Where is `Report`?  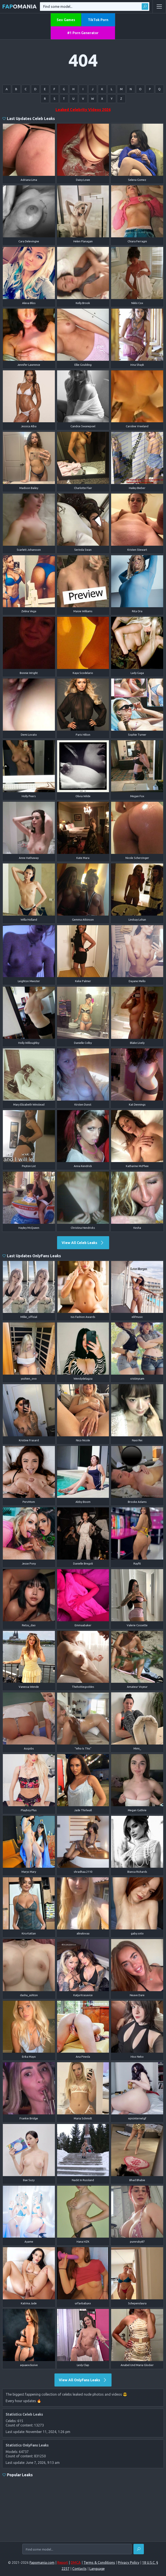
Report is located at coordinates (62, 2562).